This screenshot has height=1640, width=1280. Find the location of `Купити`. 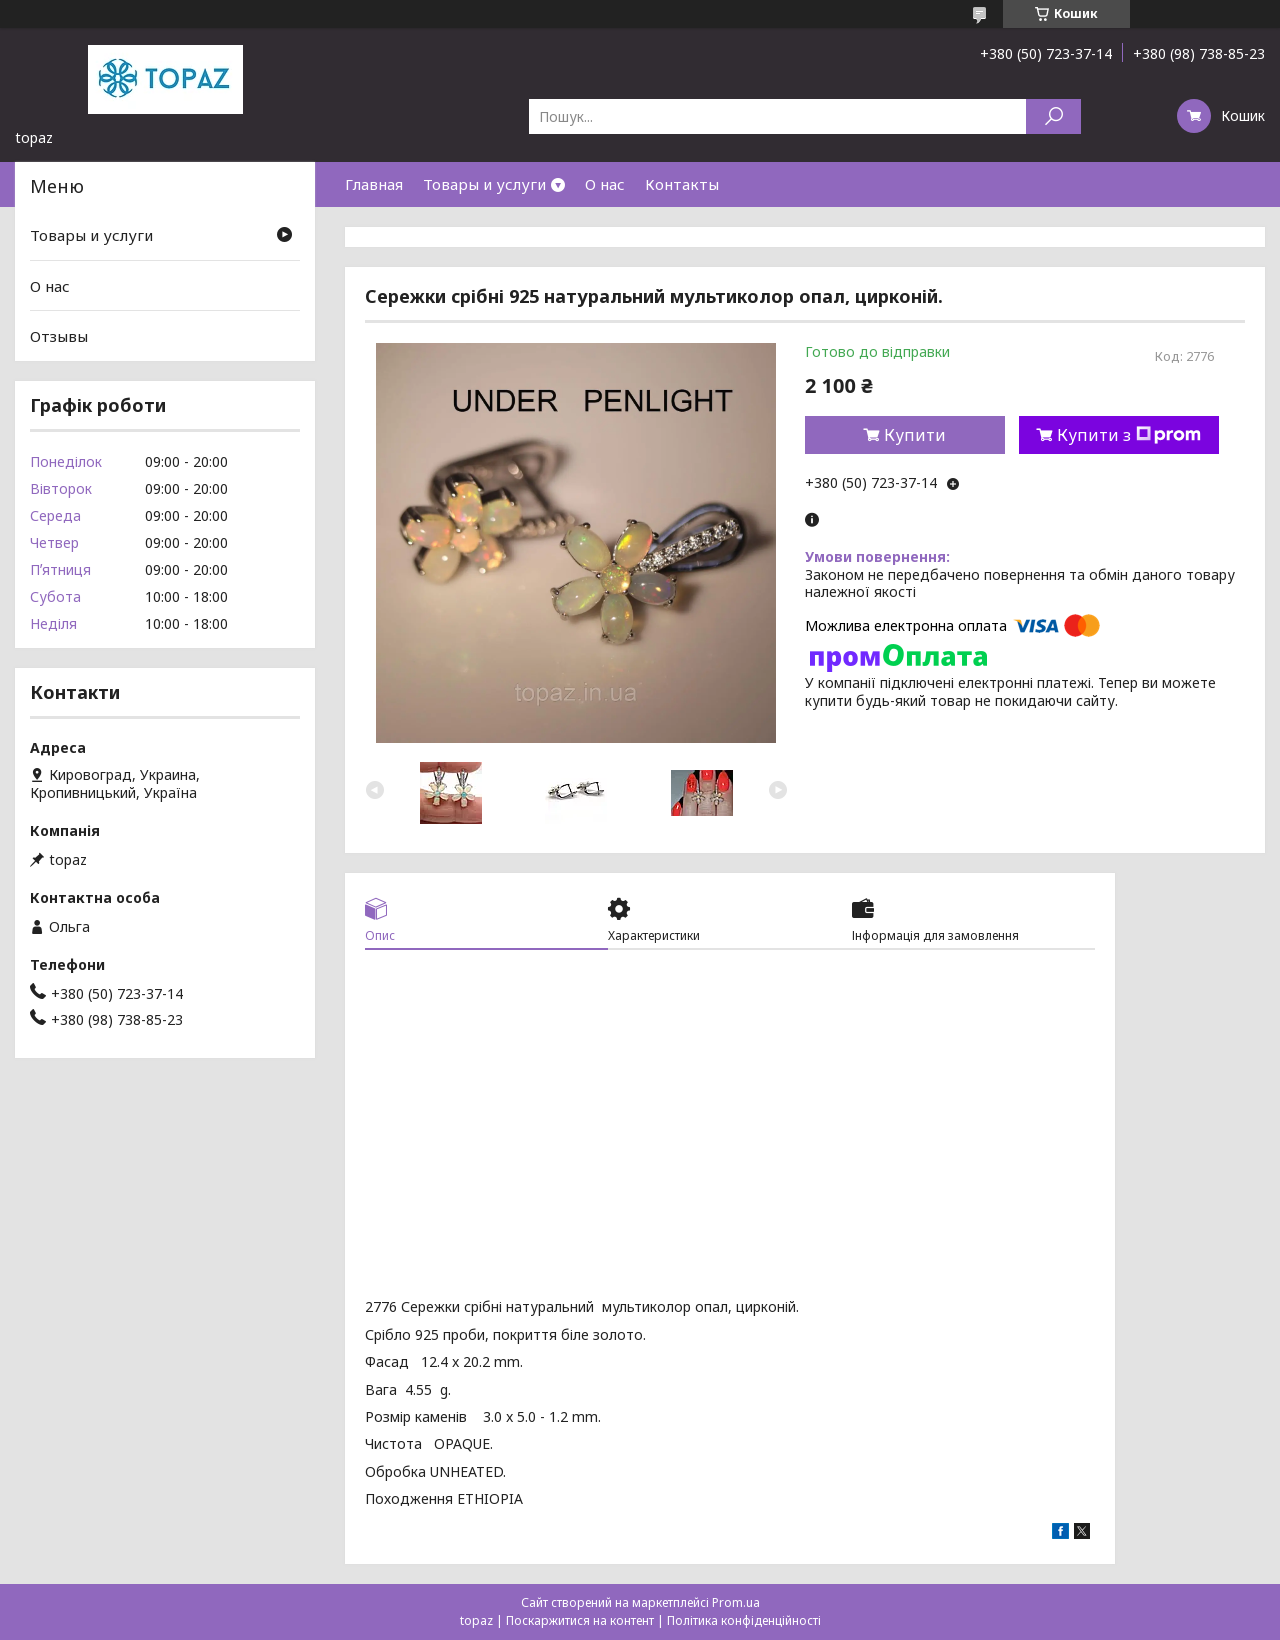

Купити is located at coordinates (915, 435).